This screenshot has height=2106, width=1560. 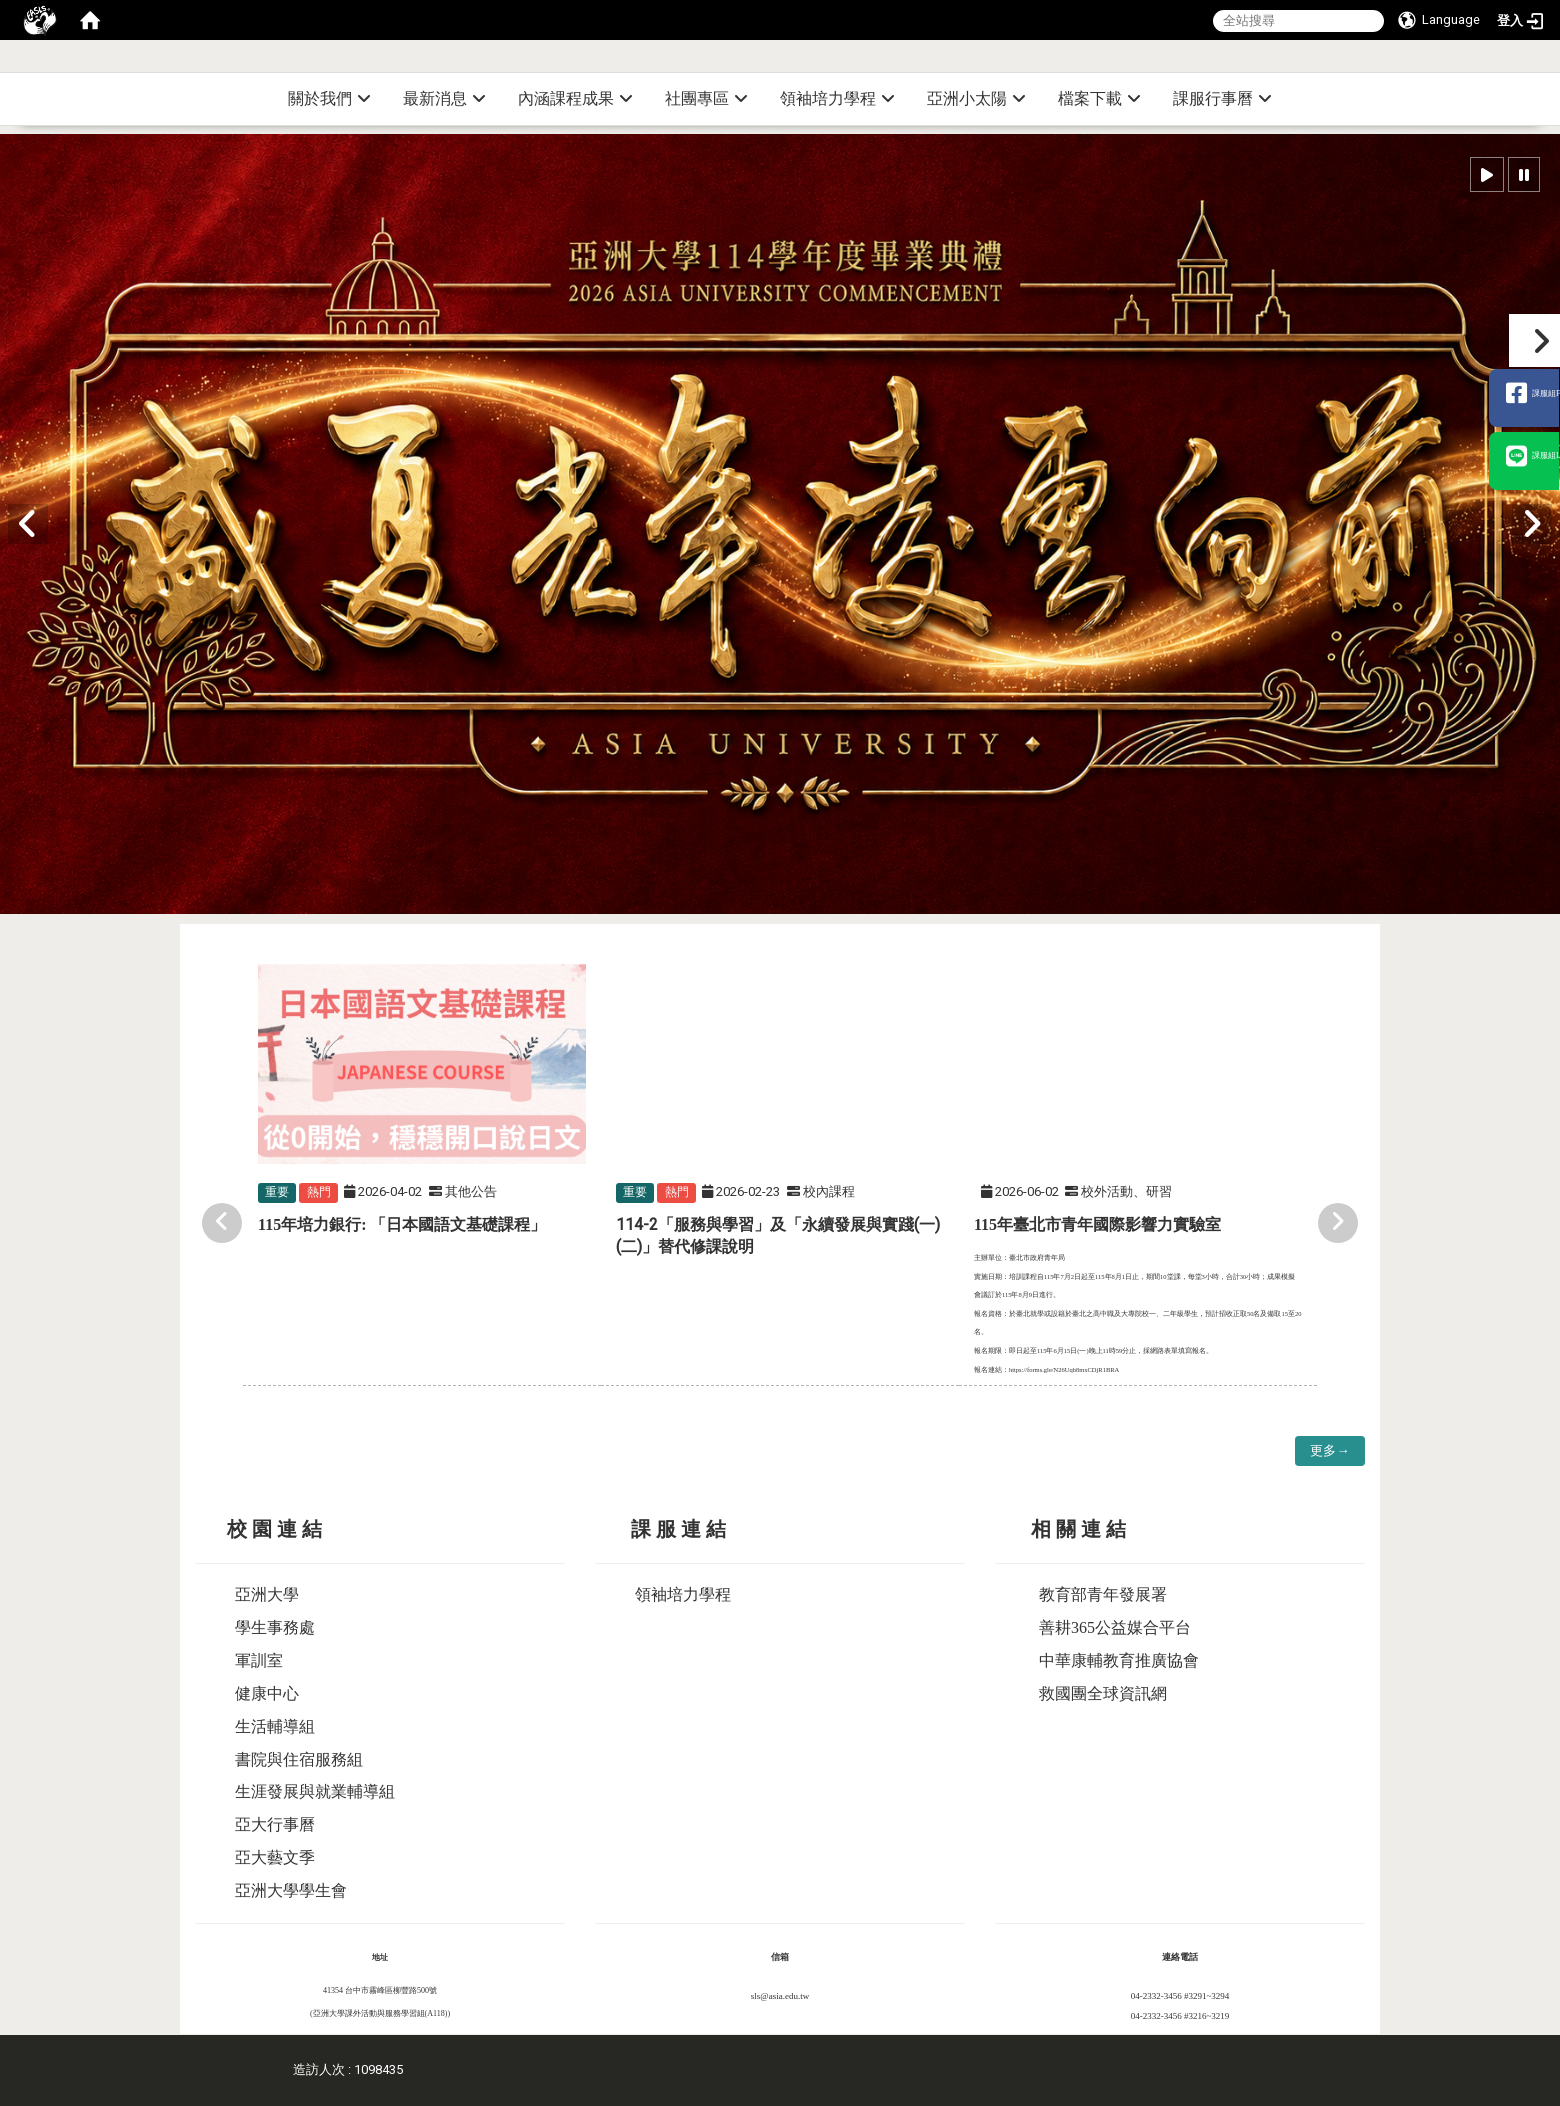 I want to click on 書院與住宿服務組, so click(x=299, y=1759).